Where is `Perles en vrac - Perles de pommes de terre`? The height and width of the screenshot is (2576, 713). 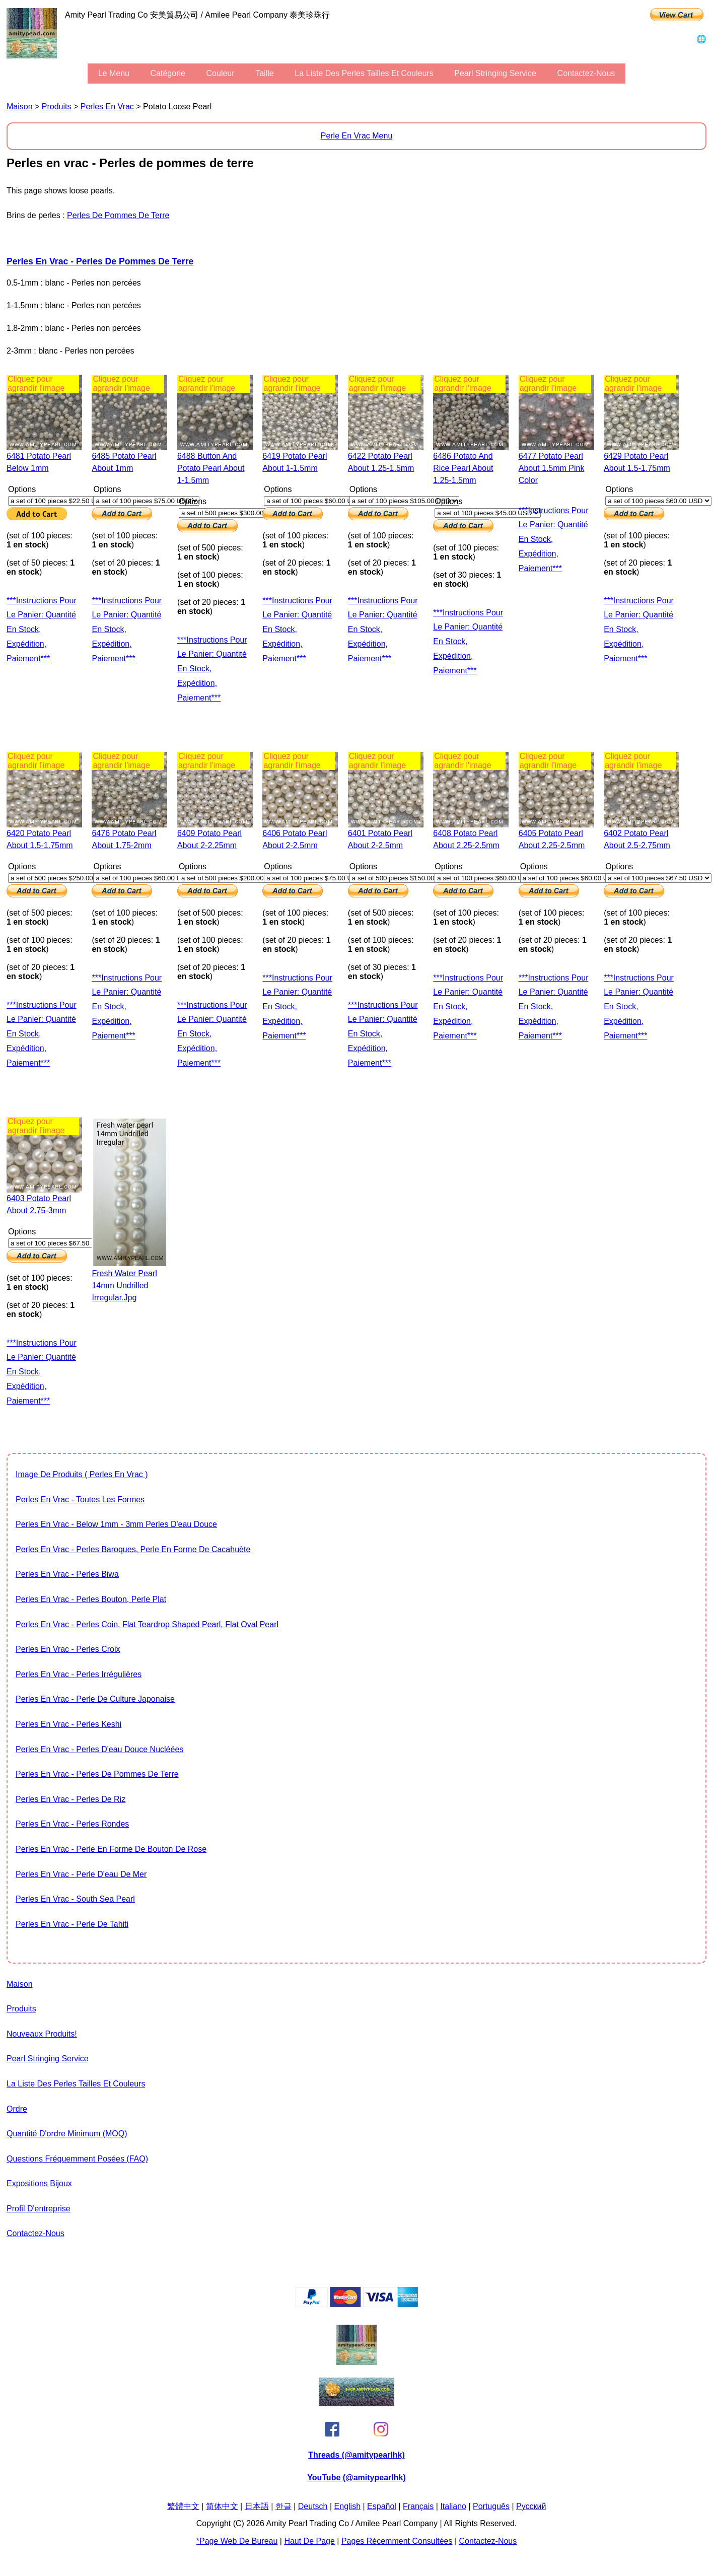 Perles en vrac - Perles de pommes de terre is located at coordinates (100, 261).